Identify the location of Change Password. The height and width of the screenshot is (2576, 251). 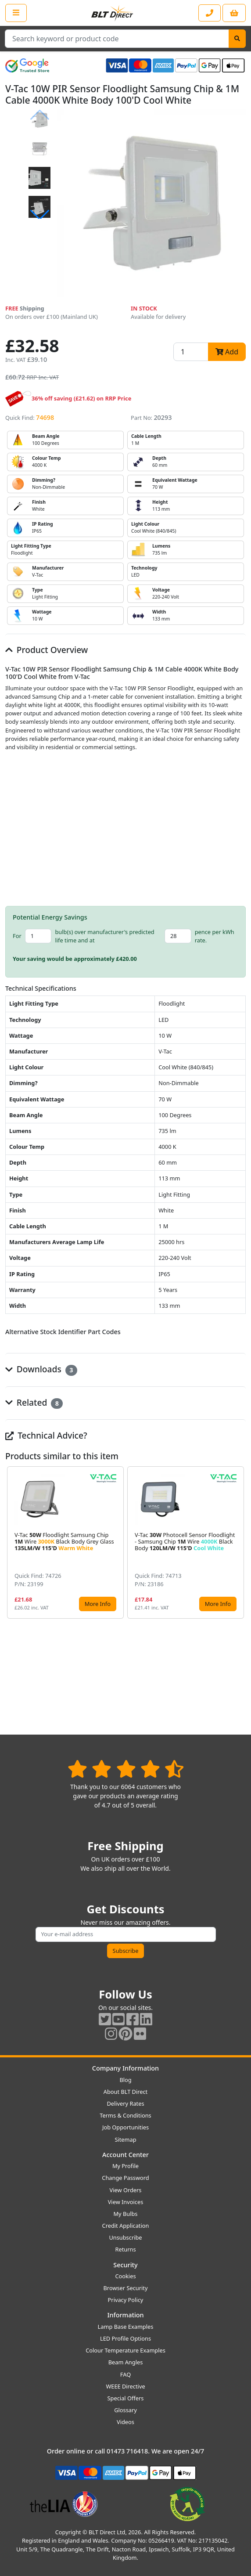
(125, 2178).